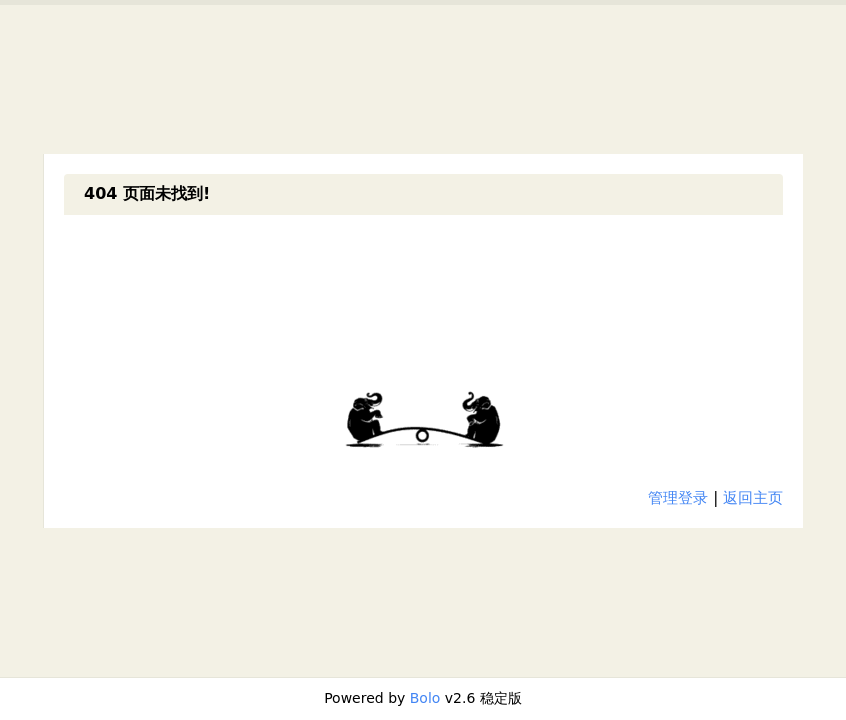  What do you see at coordinates (678, 498) in the screenshot?
I see `管理登录` at bounding box center [678, 498].